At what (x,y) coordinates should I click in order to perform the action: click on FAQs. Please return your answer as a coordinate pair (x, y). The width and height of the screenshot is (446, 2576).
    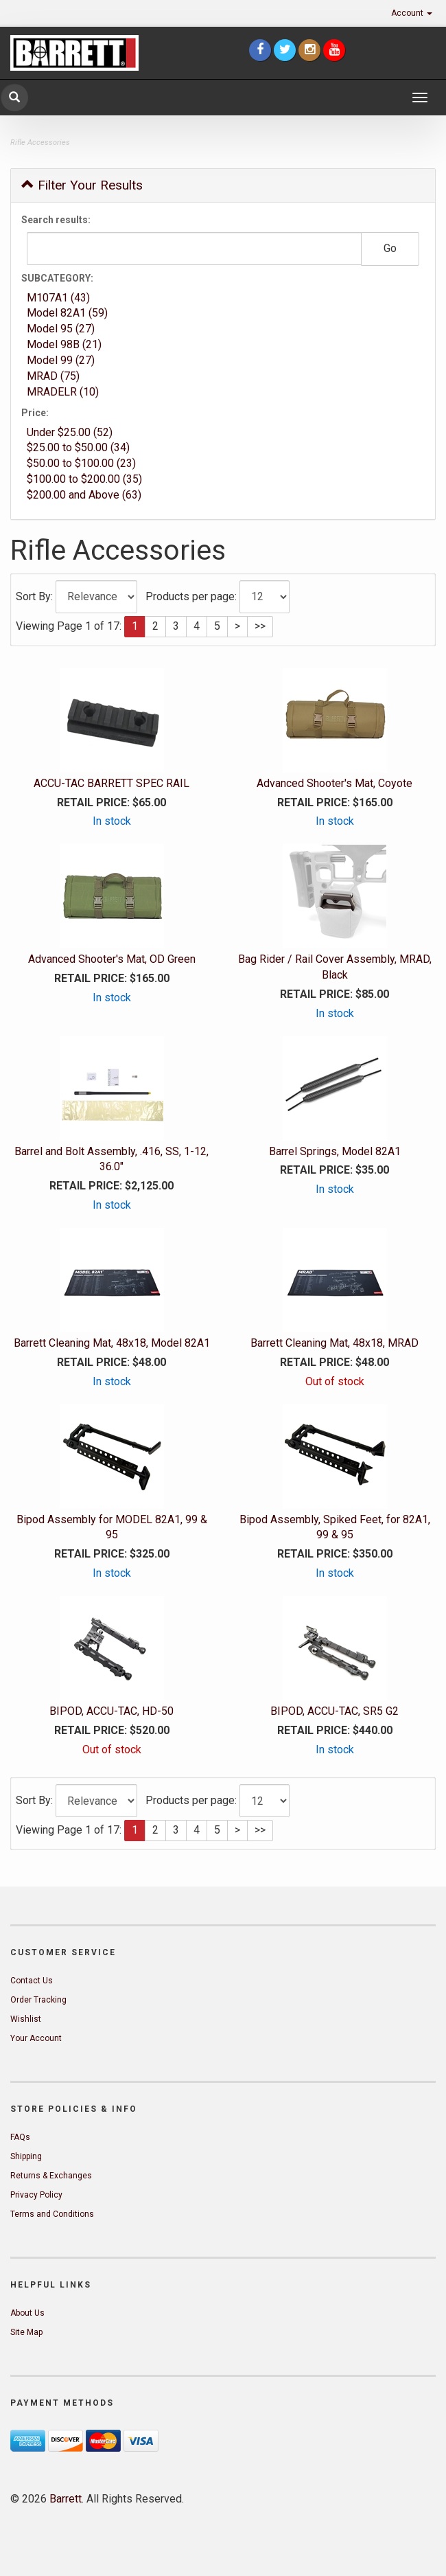
    Looking at the image, I should click on (20, 2137).